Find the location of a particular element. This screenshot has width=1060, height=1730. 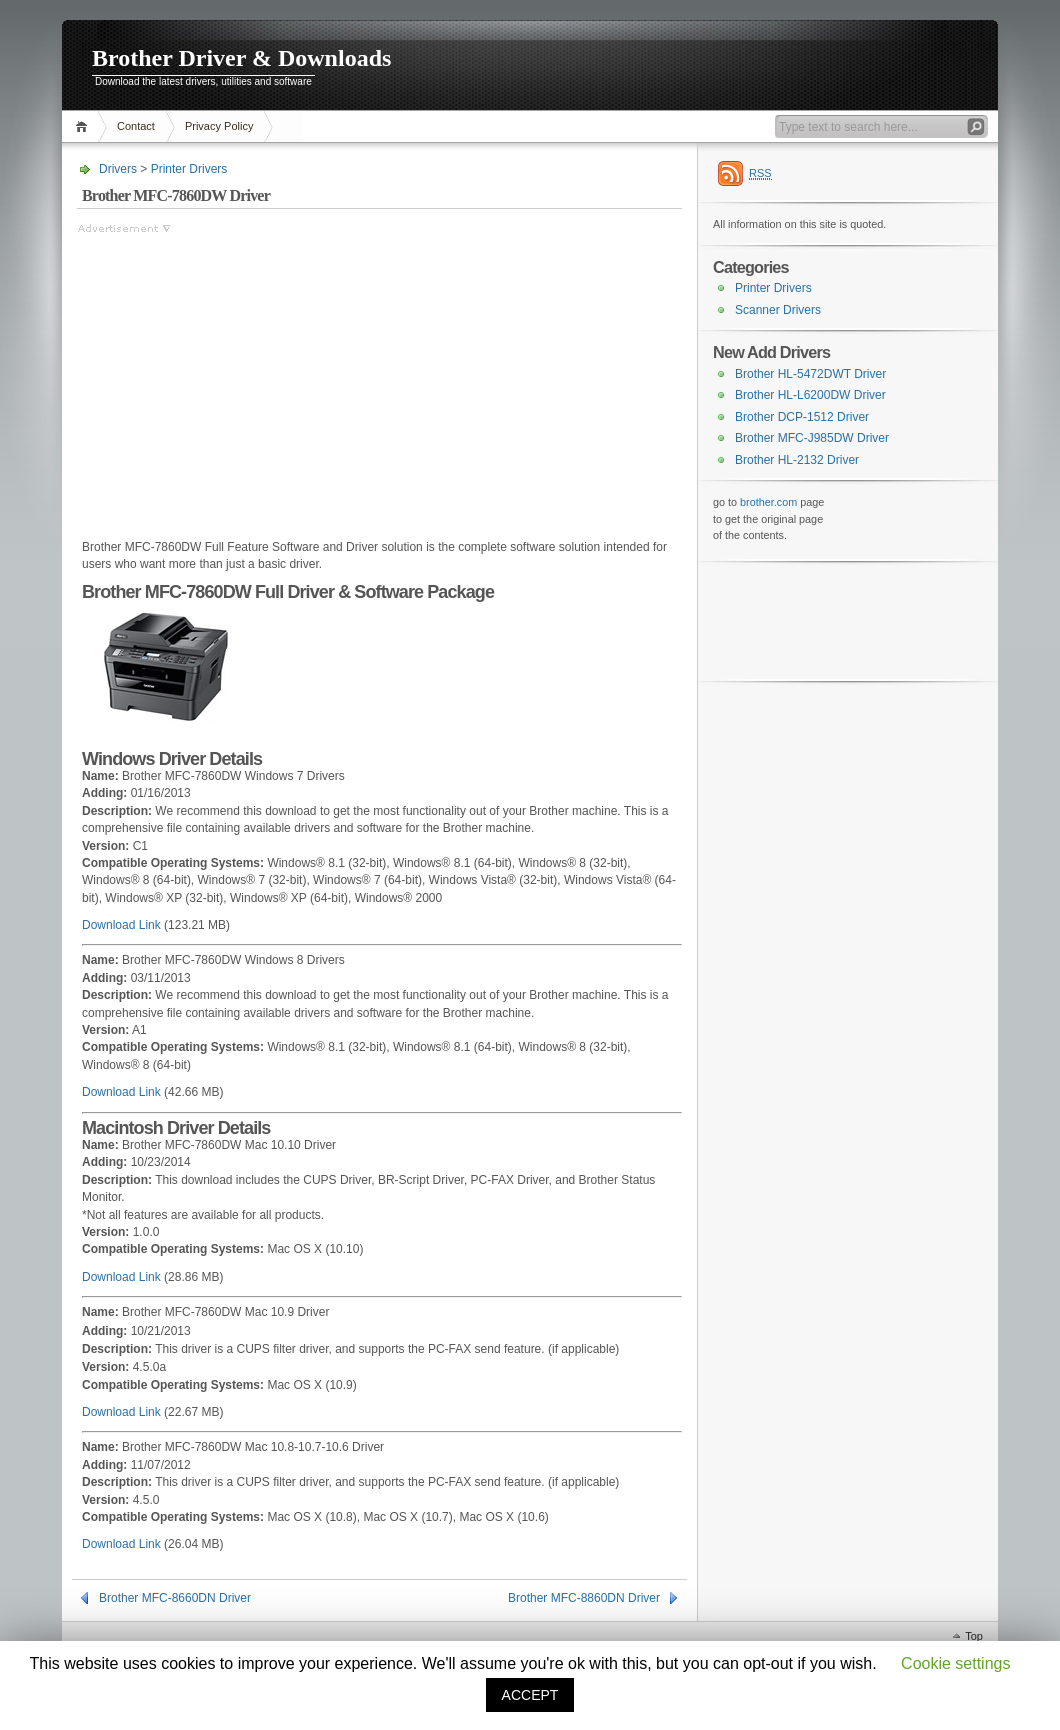

Brother HL-2132 Driver is located at coordinates (797, 460).